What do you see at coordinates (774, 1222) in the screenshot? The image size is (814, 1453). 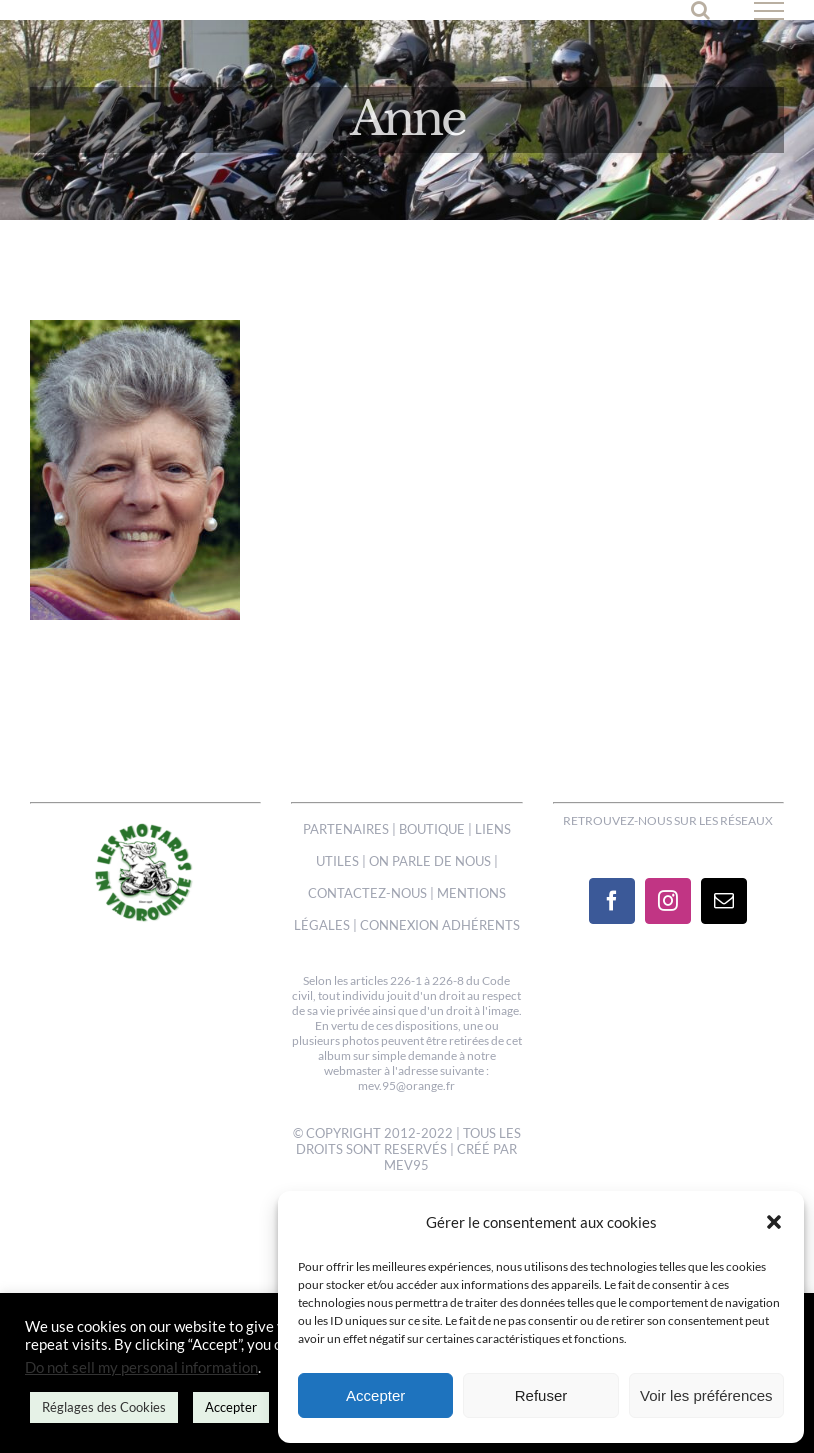 I see `[button]` at bounding box center [774, 1222].